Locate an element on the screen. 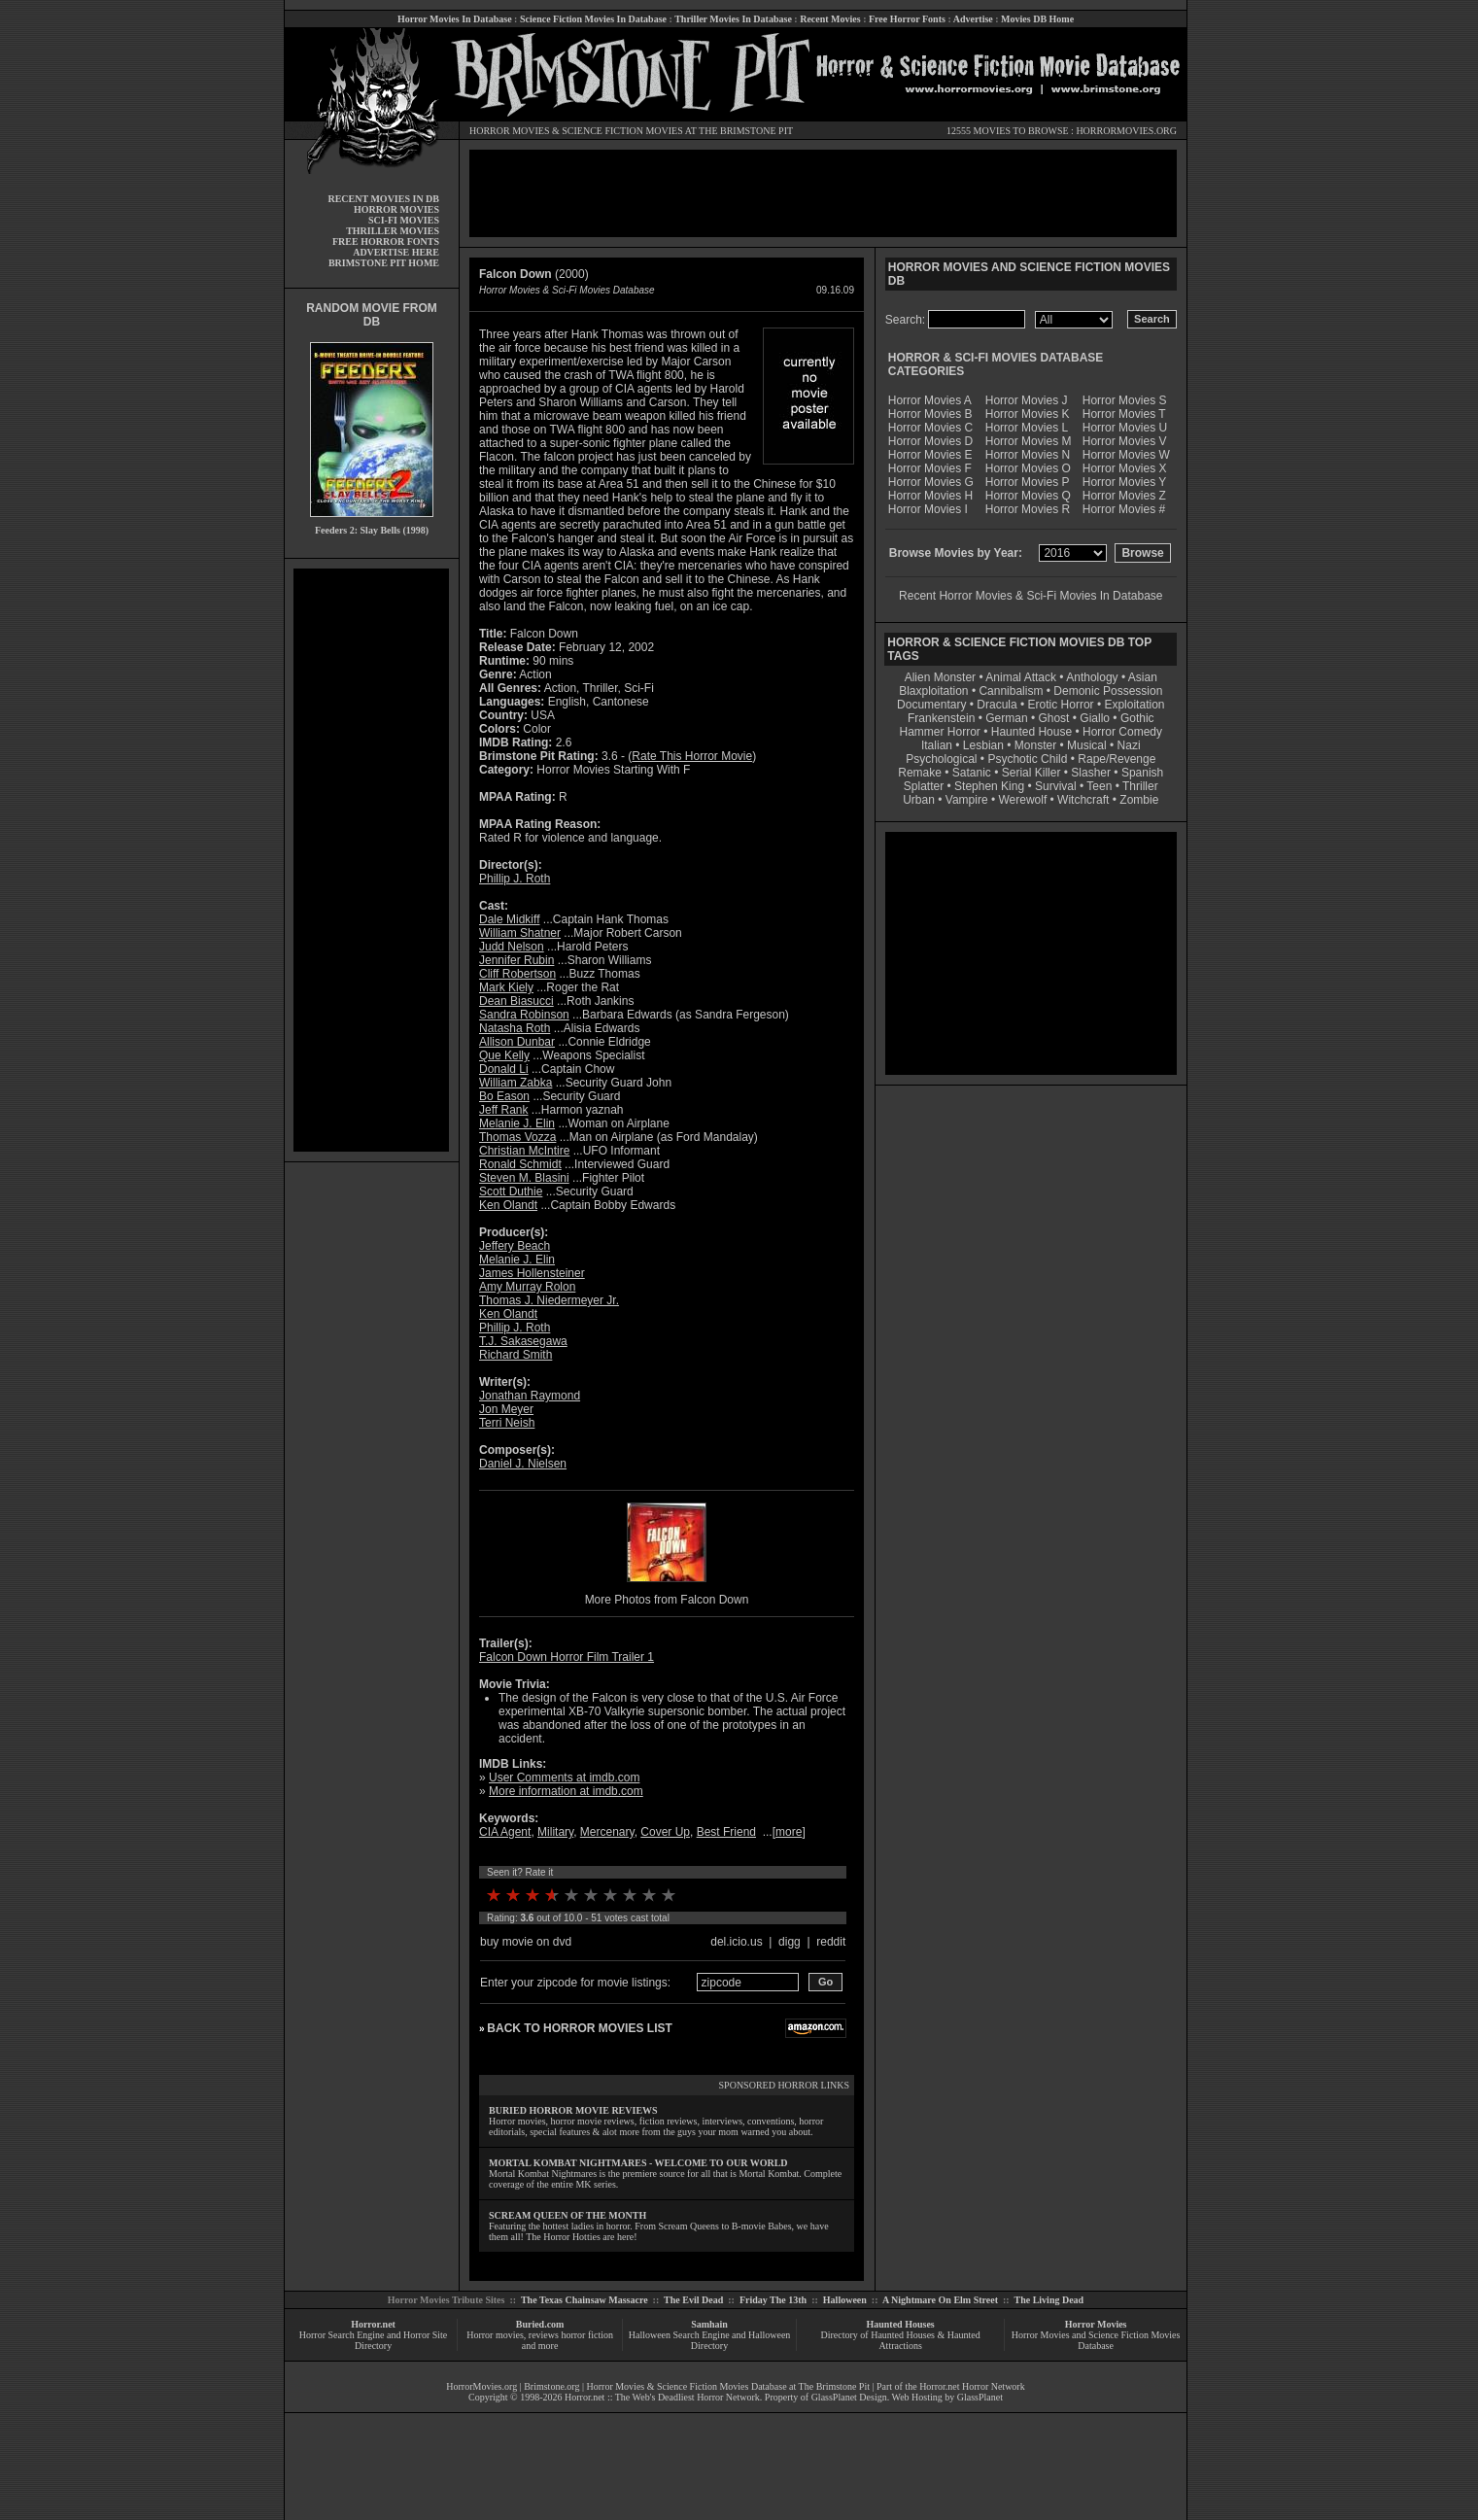 This screenshot has width=1478, height=2520. Urban is located at coordinates (919, 800).